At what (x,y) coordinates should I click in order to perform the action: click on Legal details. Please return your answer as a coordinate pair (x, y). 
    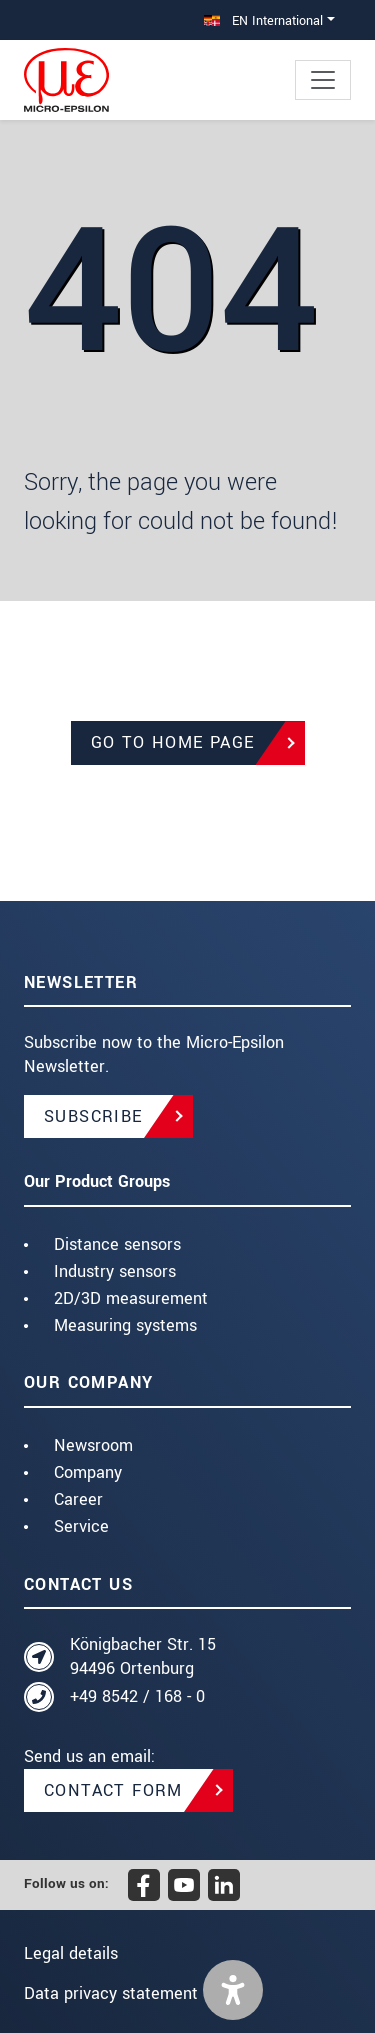
    Looking at the image, I should click on (71, 1953).